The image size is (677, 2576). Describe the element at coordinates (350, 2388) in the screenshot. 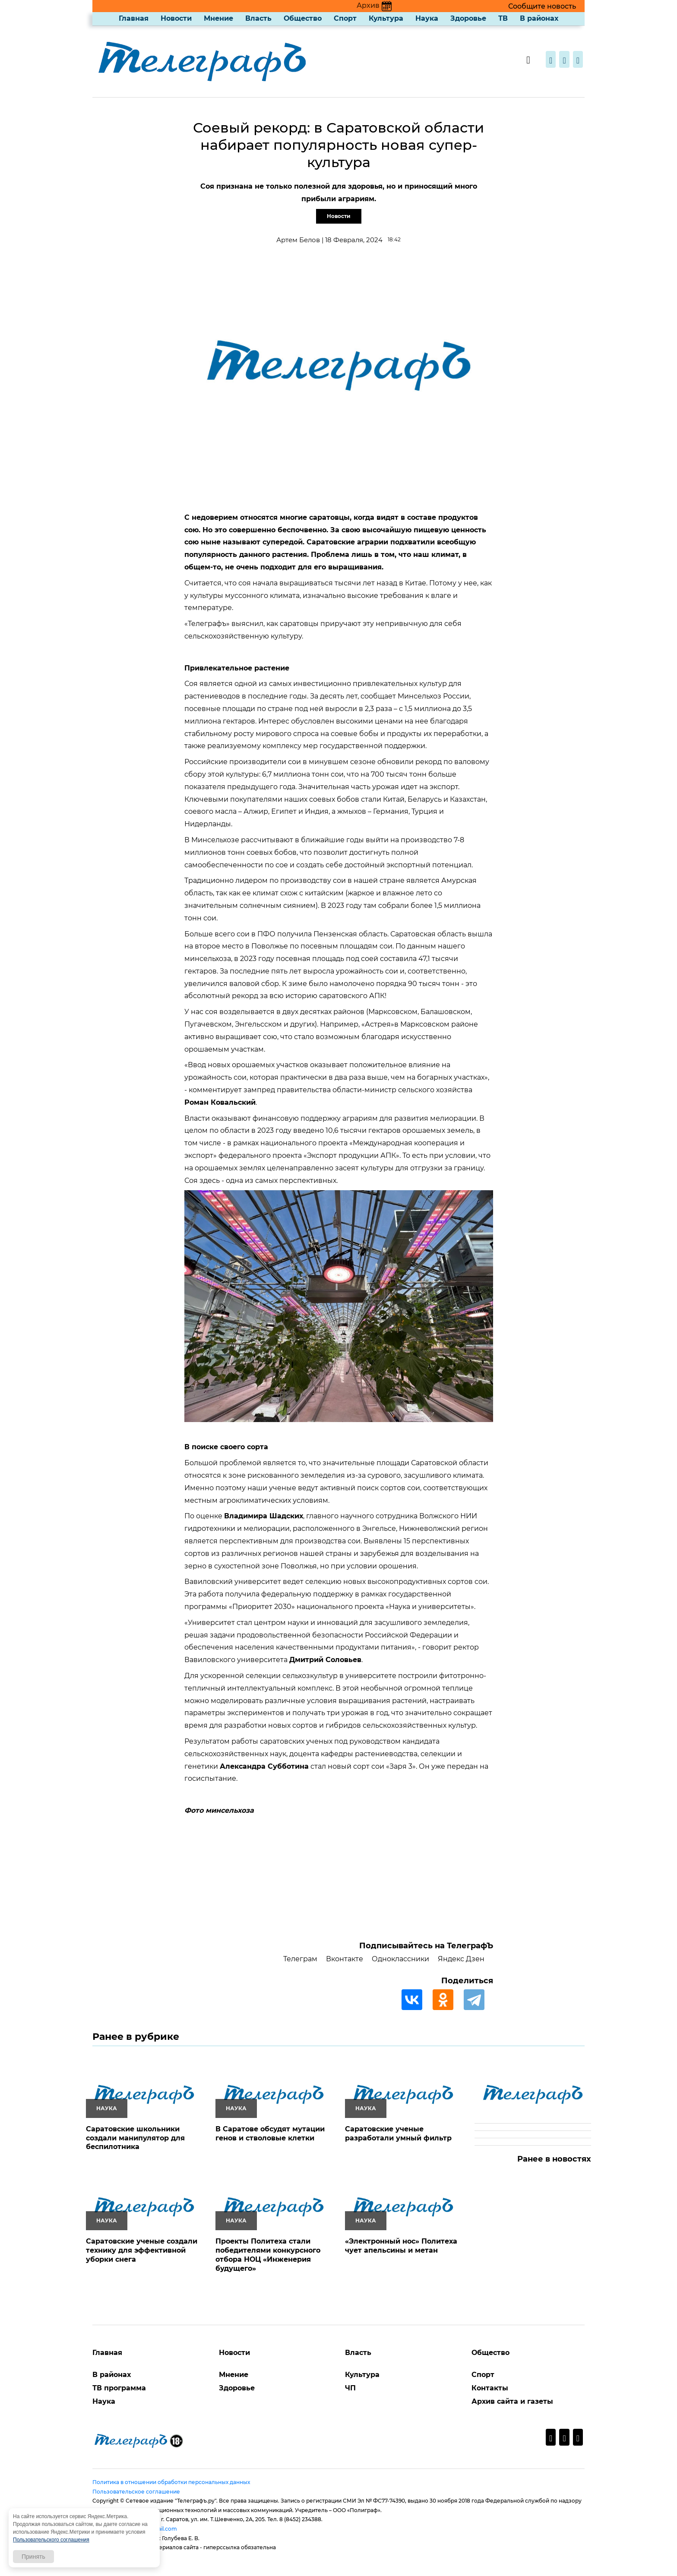

I see `ЧП` at that location.